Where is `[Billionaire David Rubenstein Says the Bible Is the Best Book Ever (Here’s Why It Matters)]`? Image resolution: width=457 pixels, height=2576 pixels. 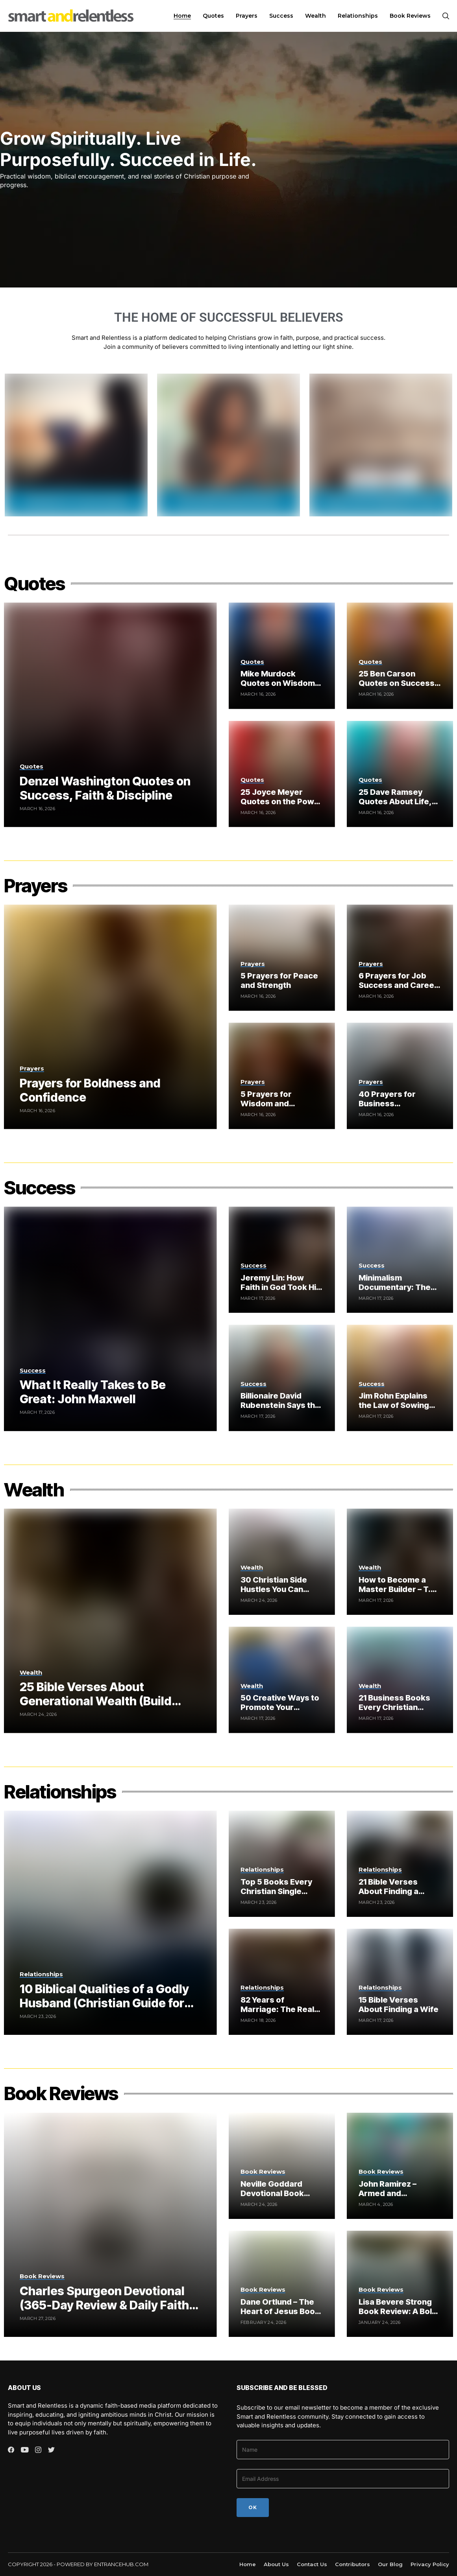 [Billionaire David Rubenstein Says the Bible Is the Best Book Ever (Here’s Why It Matters)] is located at coordinates (282, 1378).